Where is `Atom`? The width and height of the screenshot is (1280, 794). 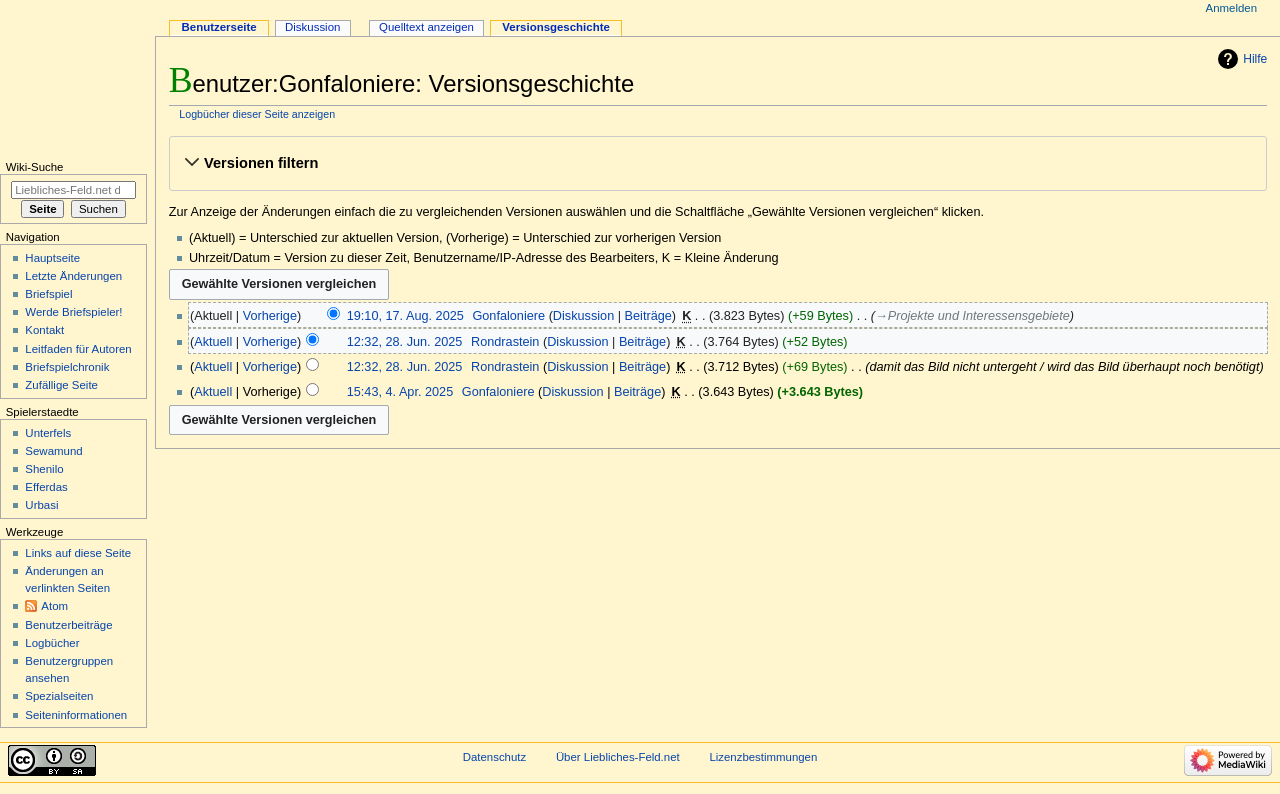
Atom is located at coordinates (54, 606).